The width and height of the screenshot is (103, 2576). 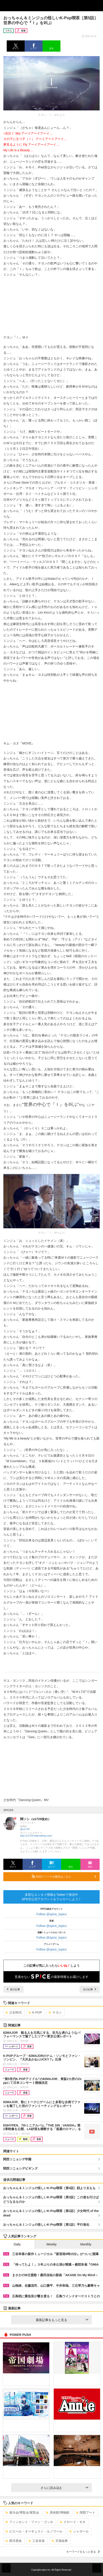 What do you see at coordinates (64, 2488) in the screenshot?
I see `さらに読み込む` at bounding box center [64, 2488].